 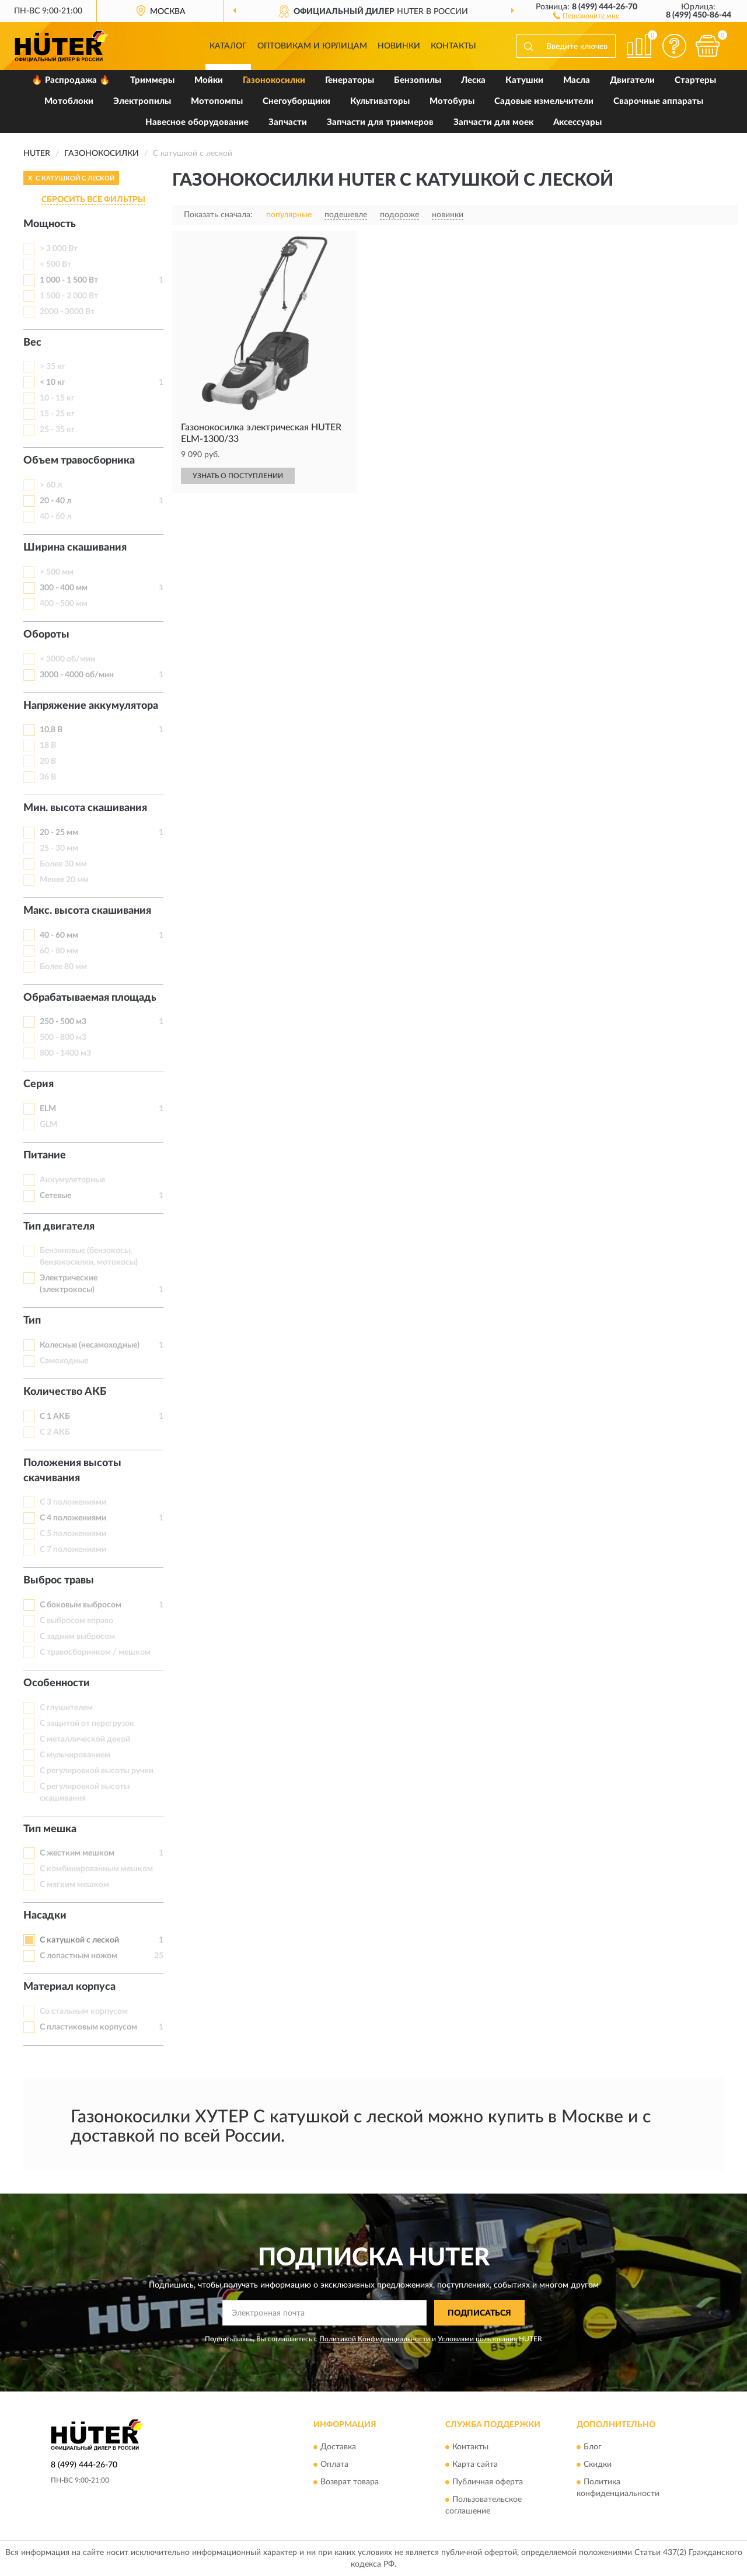 What do you see at coordinates (524, 80) in the screenshot?
I see `Катушки` at bounding box center [524, 80].